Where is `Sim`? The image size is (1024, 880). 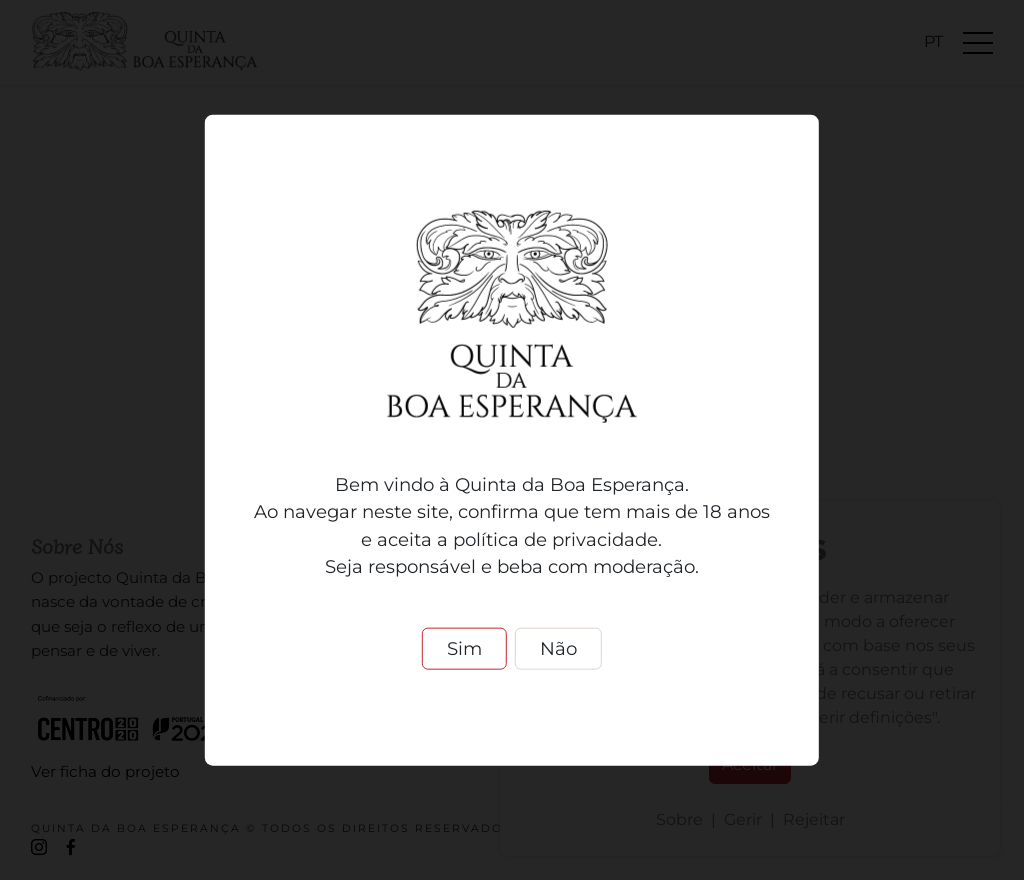 Sim is located at coordinates (464, 648).